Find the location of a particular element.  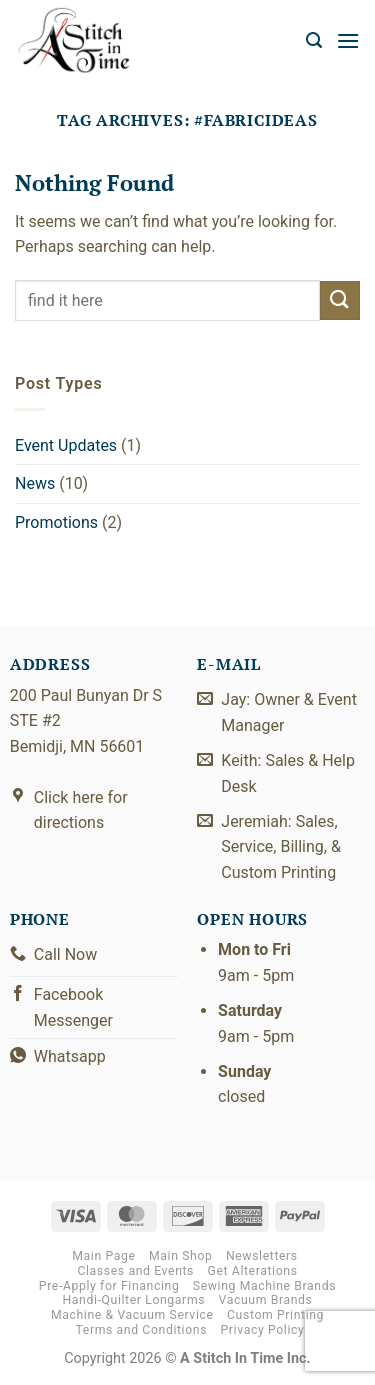

Custom Printing is located at coordinates (275, 1315).